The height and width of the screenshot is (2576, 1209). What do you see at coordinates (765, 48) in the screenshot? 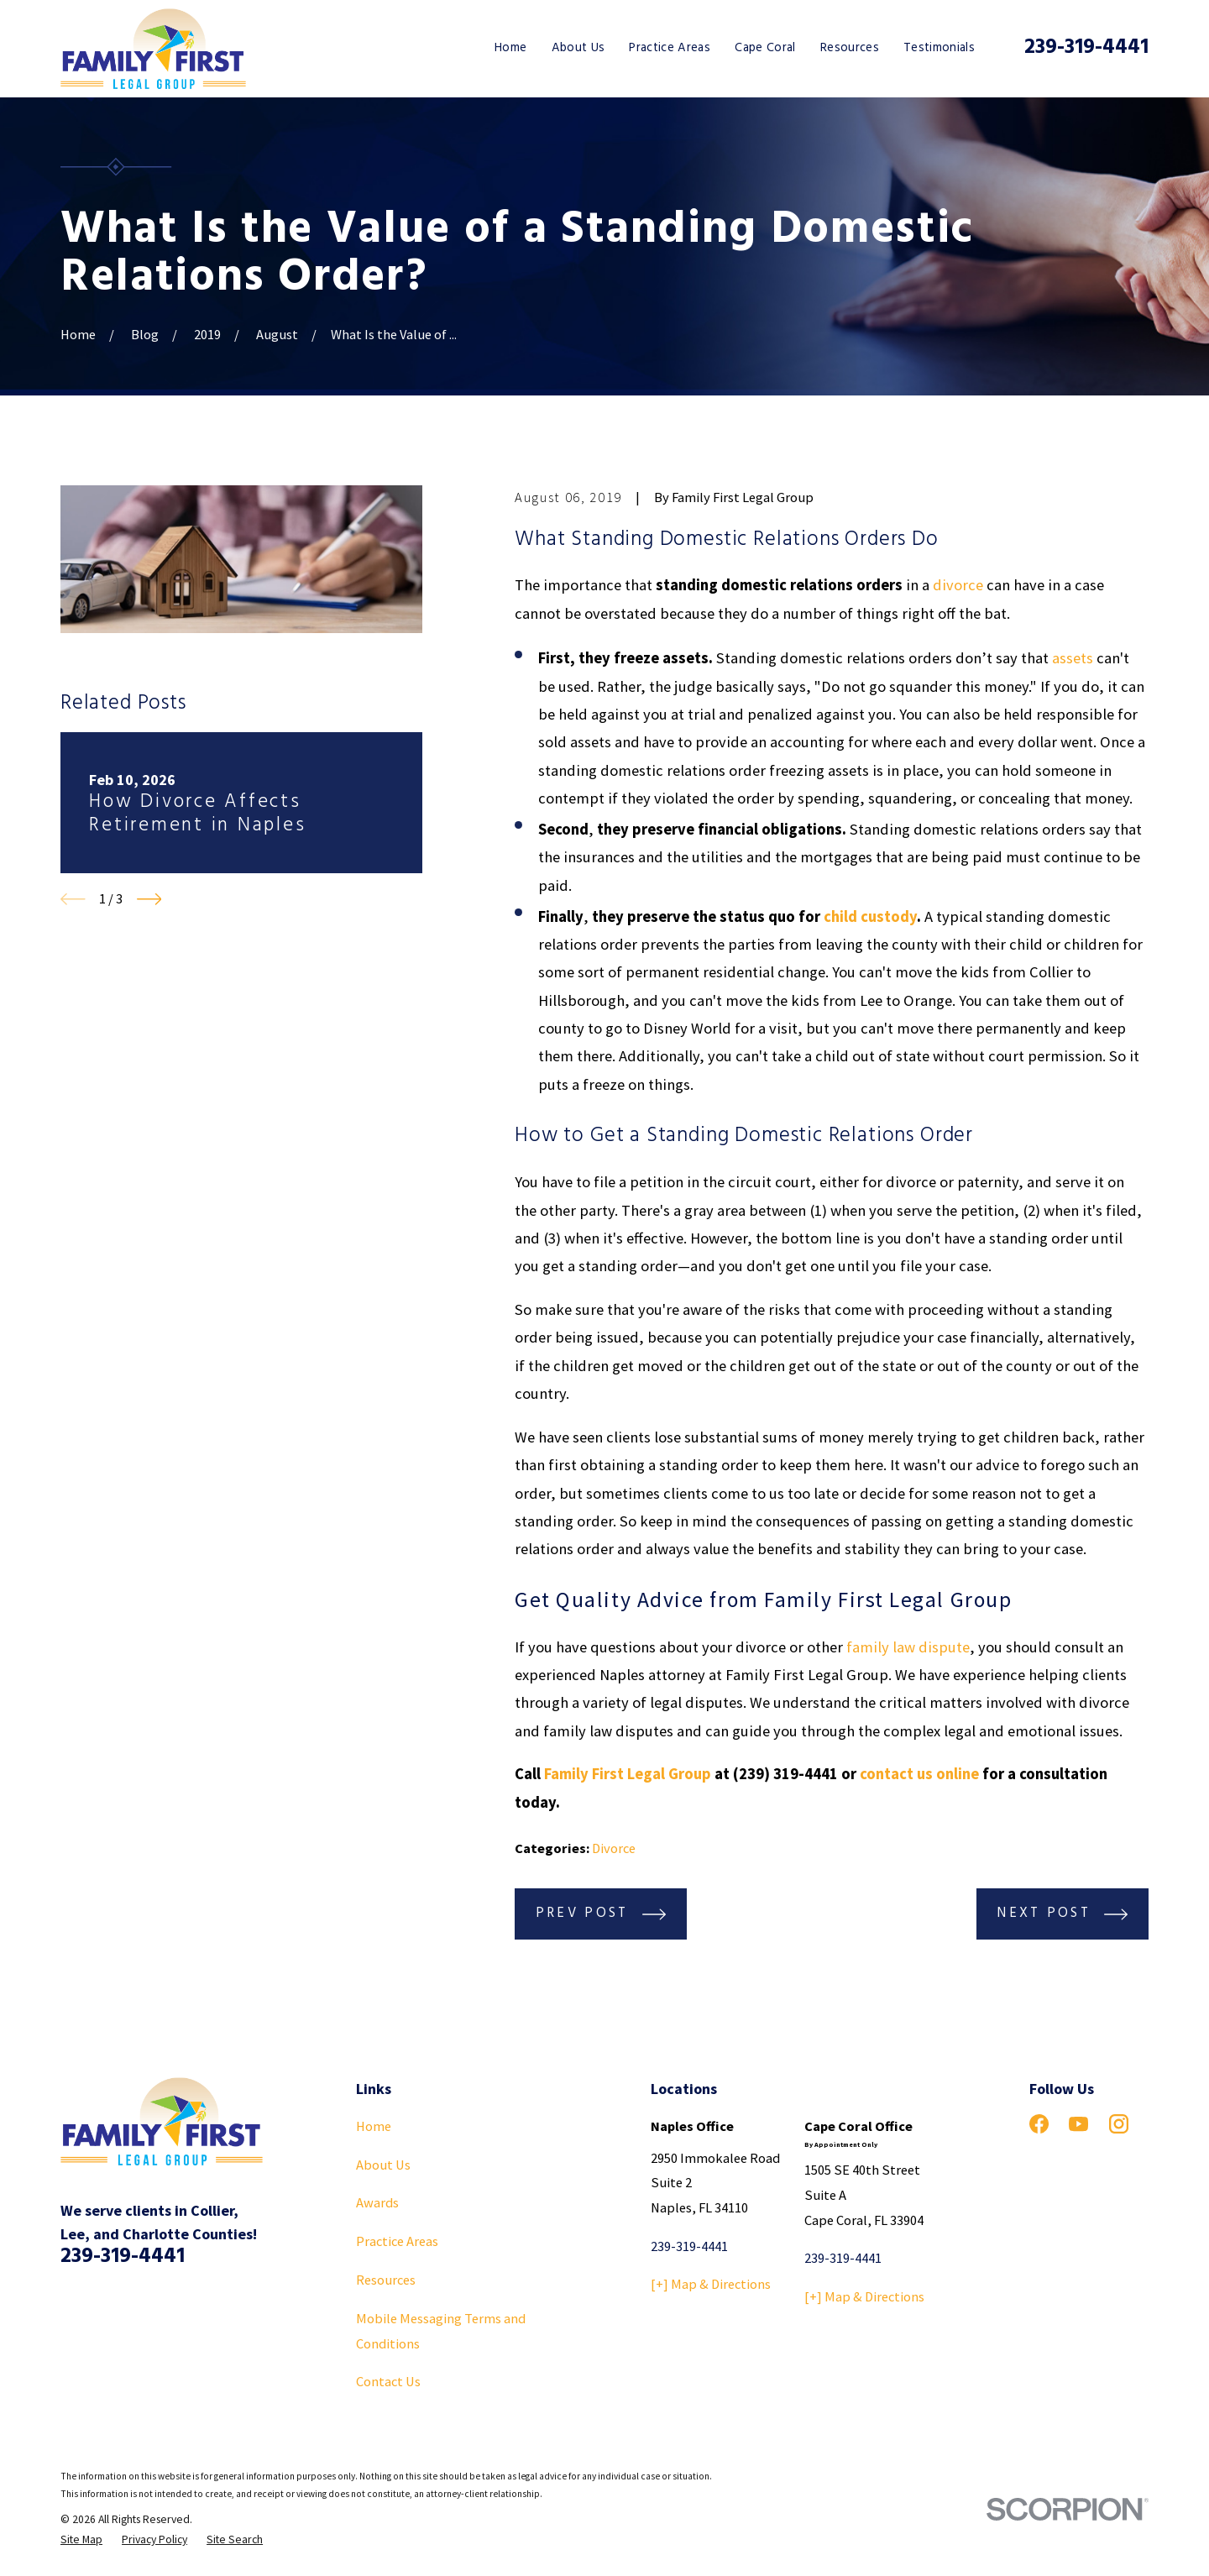
I see `Cape Coral [menuitem]` at bounding box center [765, 48].